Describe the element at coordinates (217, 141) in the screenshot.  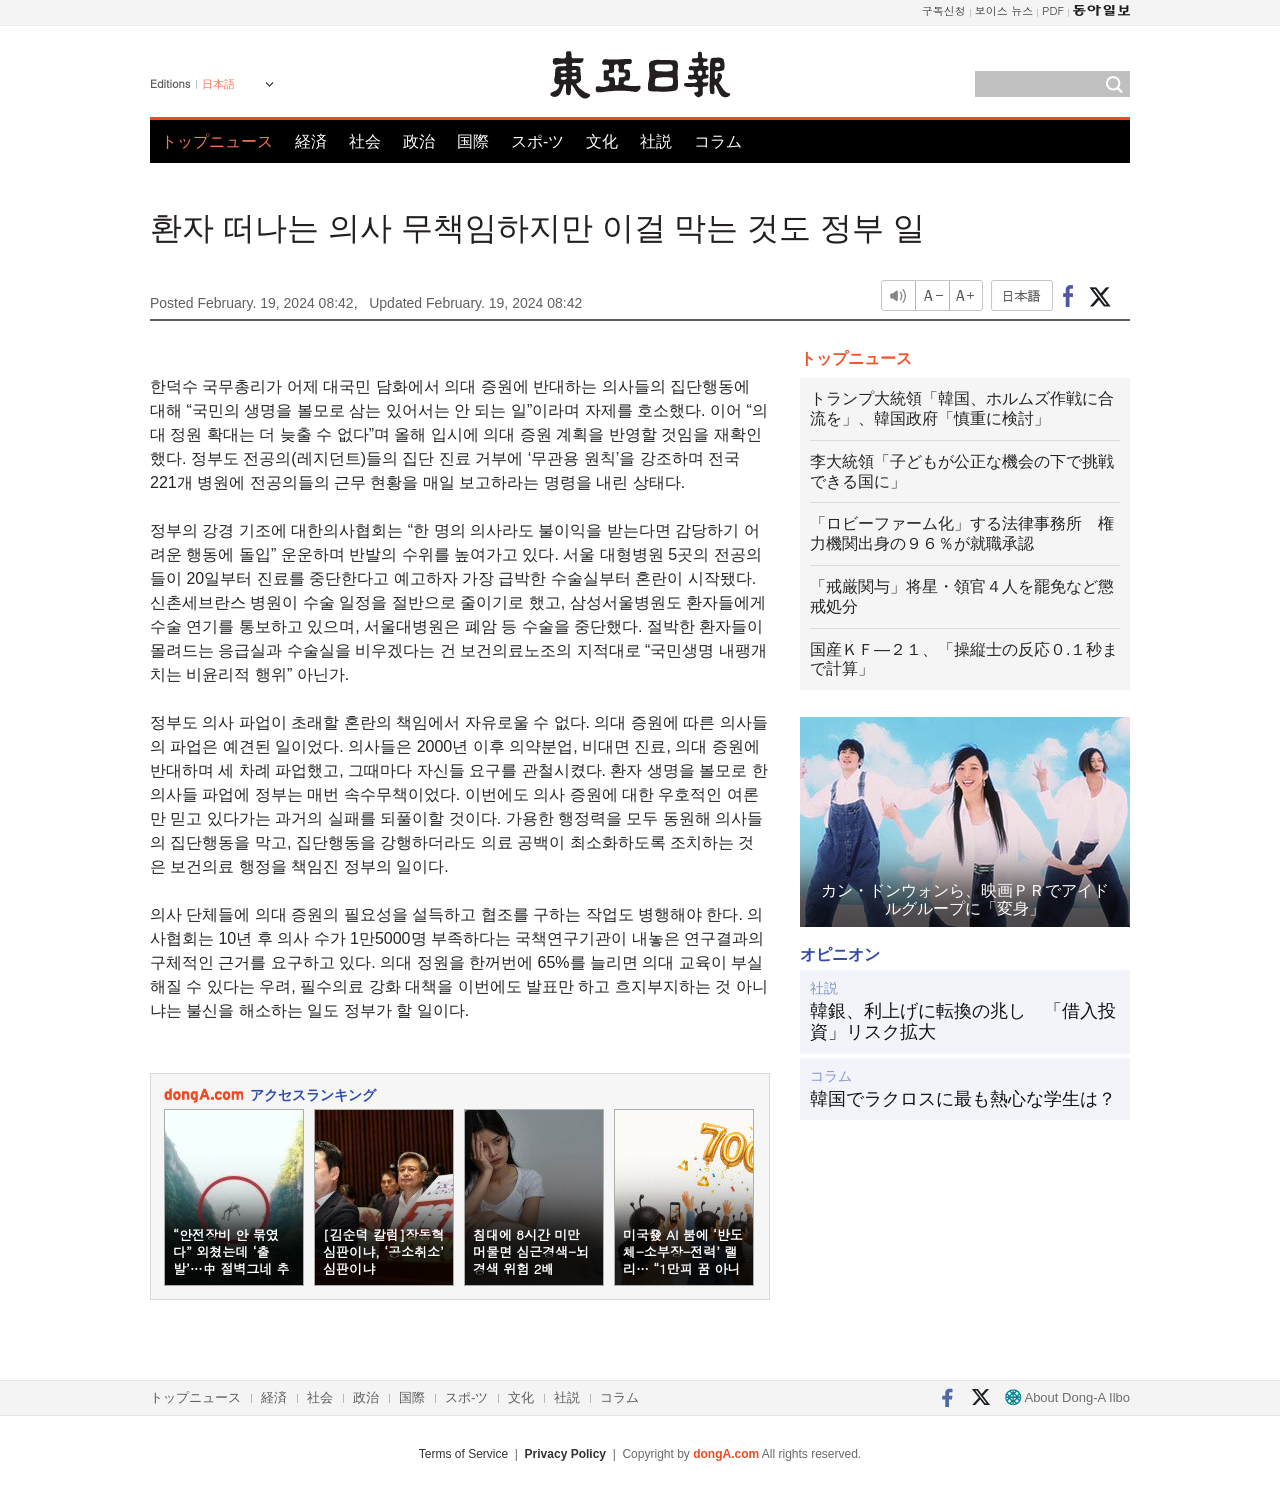
I see `トップニュース` at that location.